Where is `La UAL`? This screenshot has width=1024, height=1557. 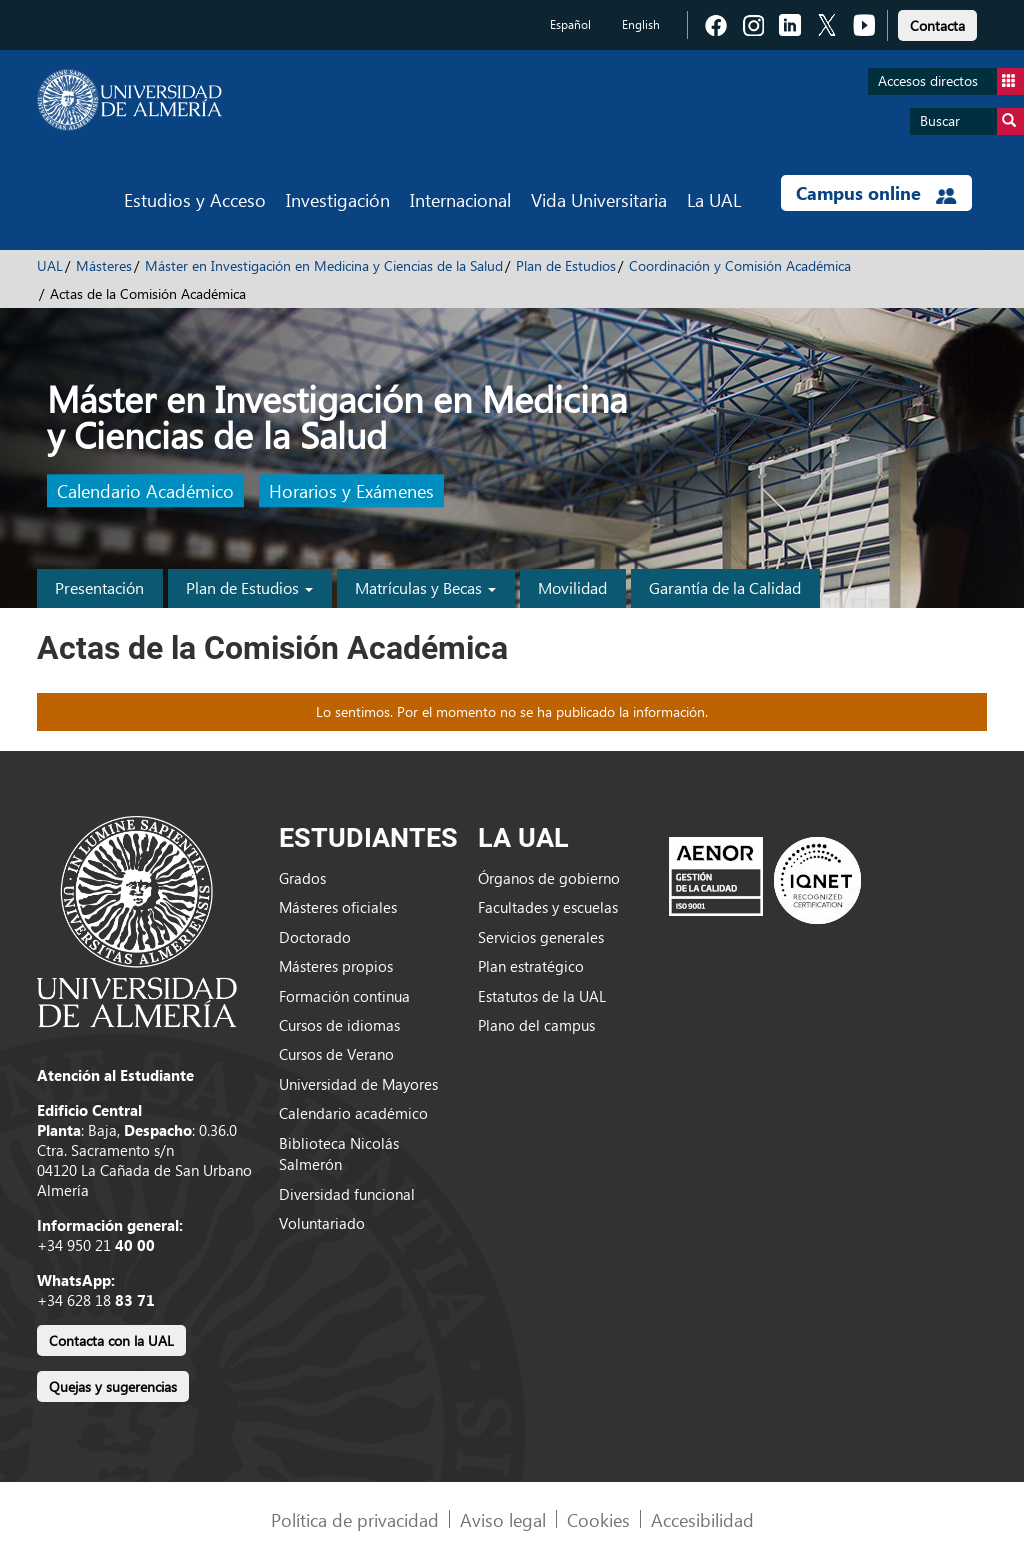 La UAL is located at coordinates (714, 199).